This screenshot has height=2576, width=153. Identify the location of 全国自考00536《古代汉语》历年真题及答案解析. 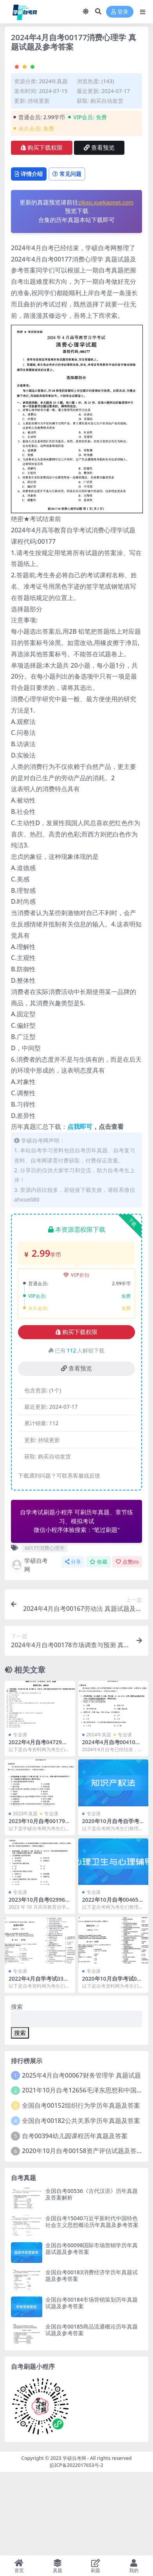
(91, 2278).